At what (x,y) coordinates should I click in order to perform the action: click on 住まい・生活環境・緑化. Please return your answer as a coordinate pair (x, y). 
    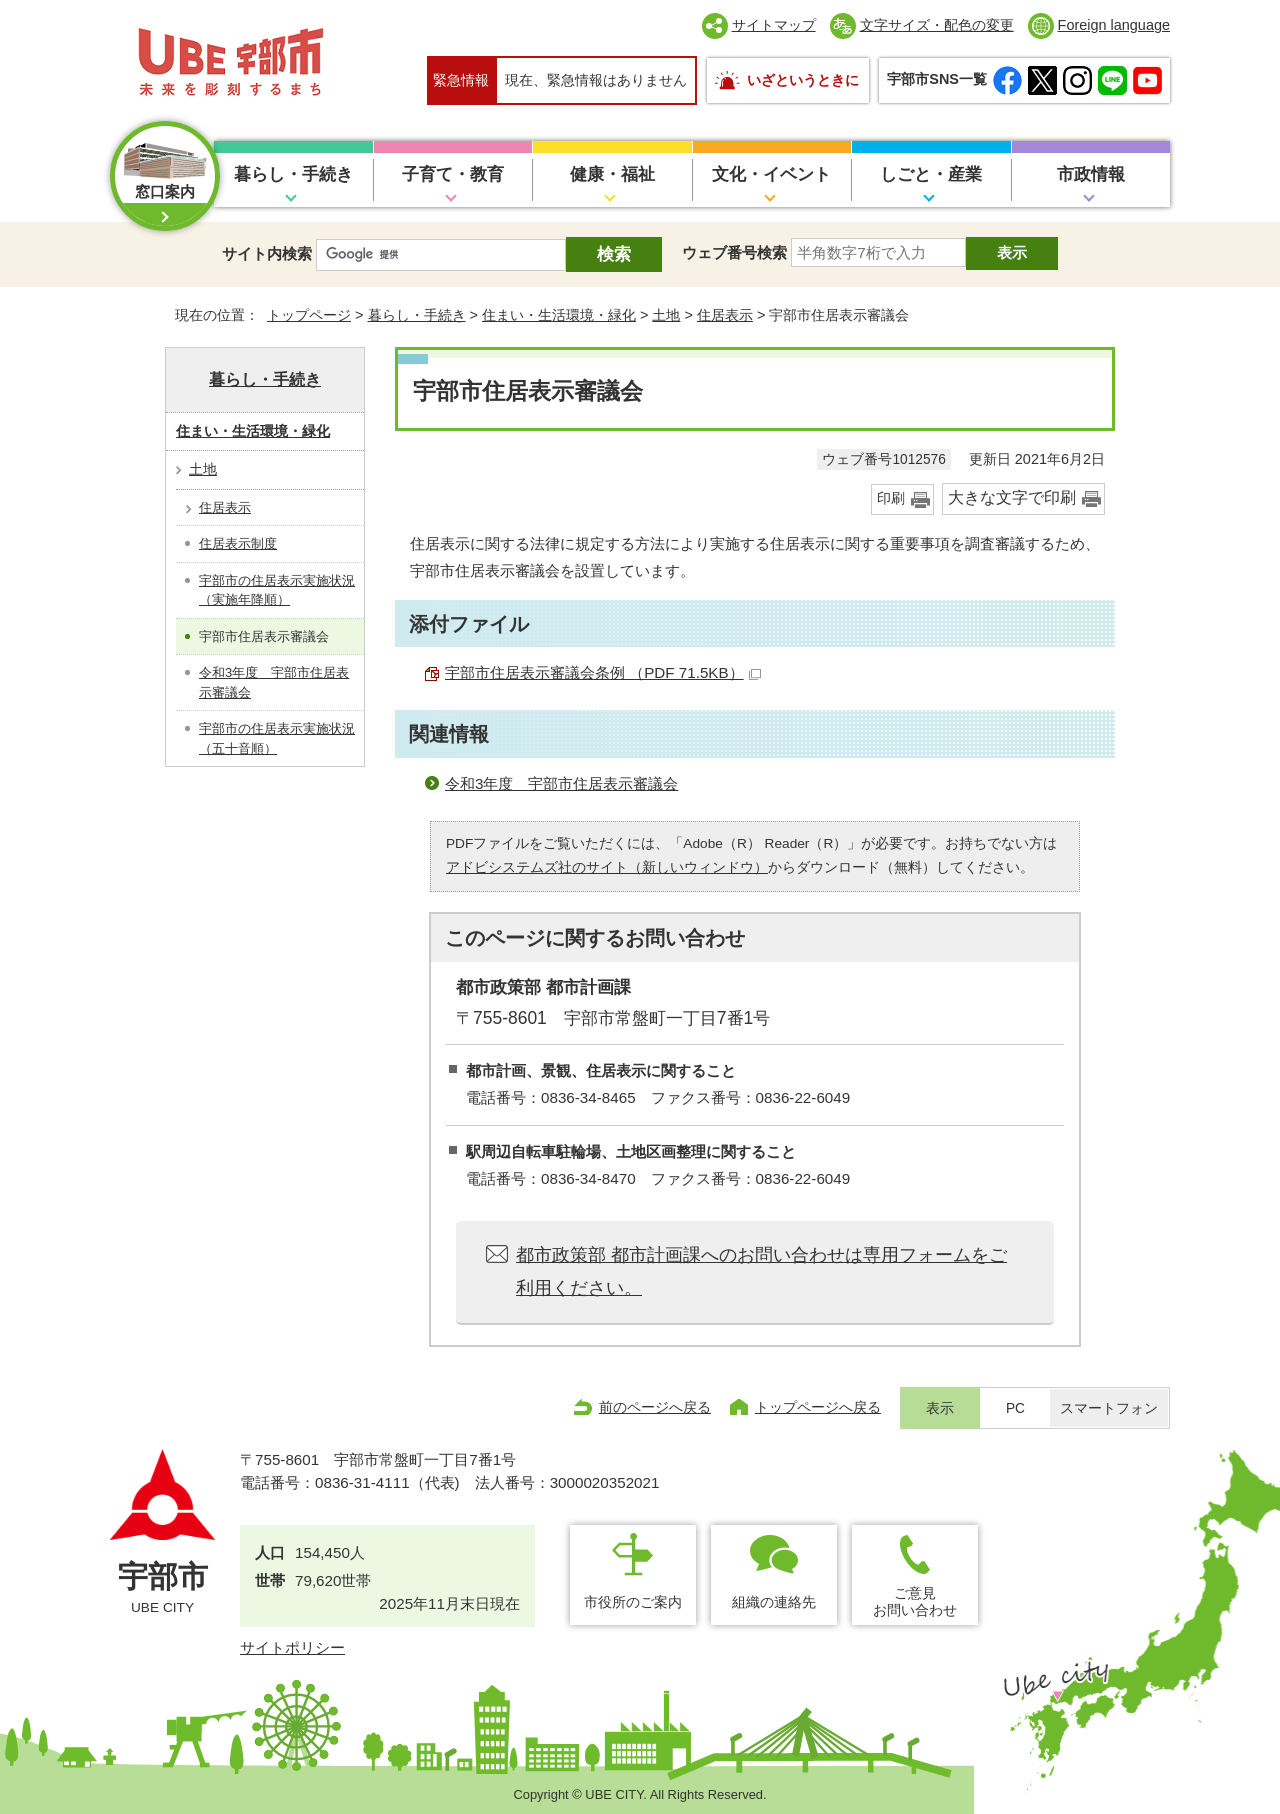
    Looking at the image, I should click on (559, 315).